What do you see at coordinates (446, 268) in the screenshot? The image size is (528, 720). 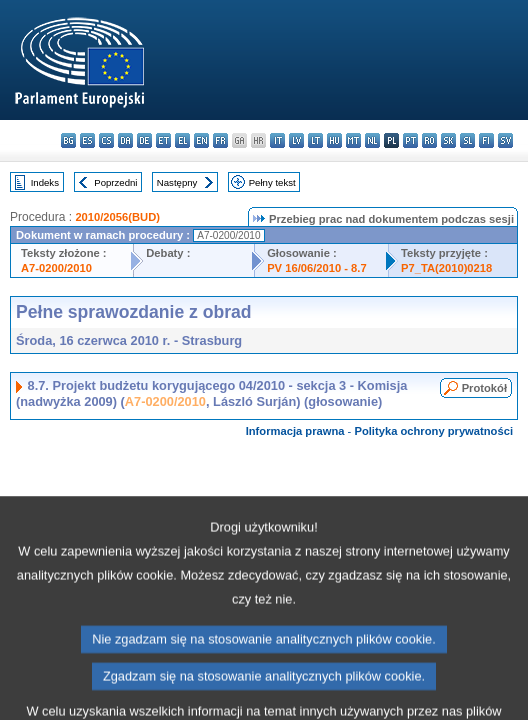 I see `P7_TA(2010)0218` at bounding box center [446, 268].